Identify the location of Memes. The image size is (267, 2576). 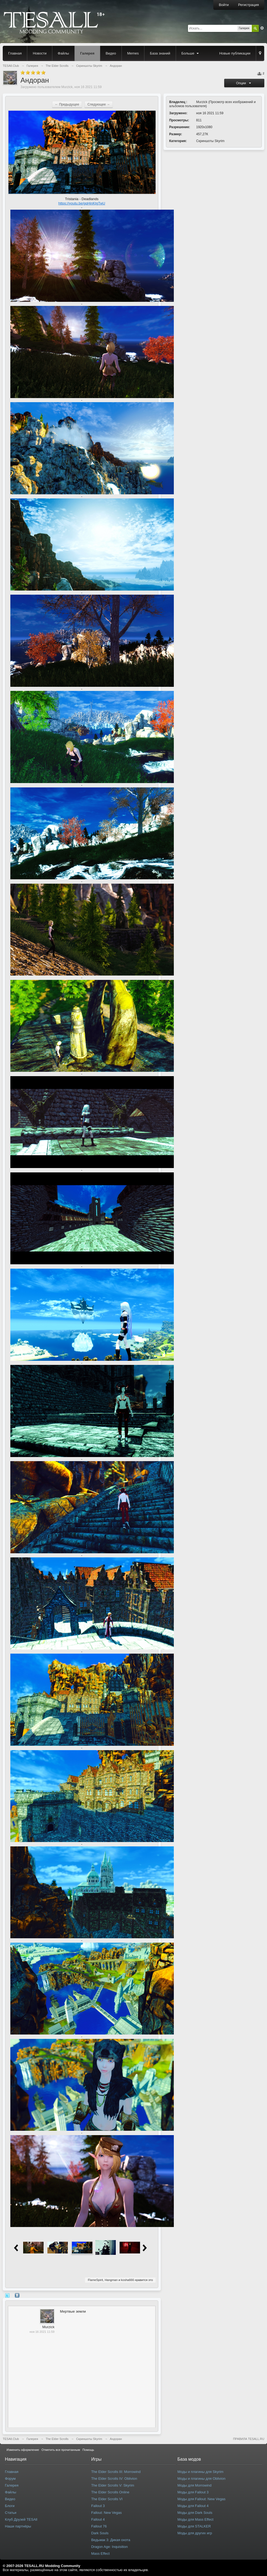
(133, 53).